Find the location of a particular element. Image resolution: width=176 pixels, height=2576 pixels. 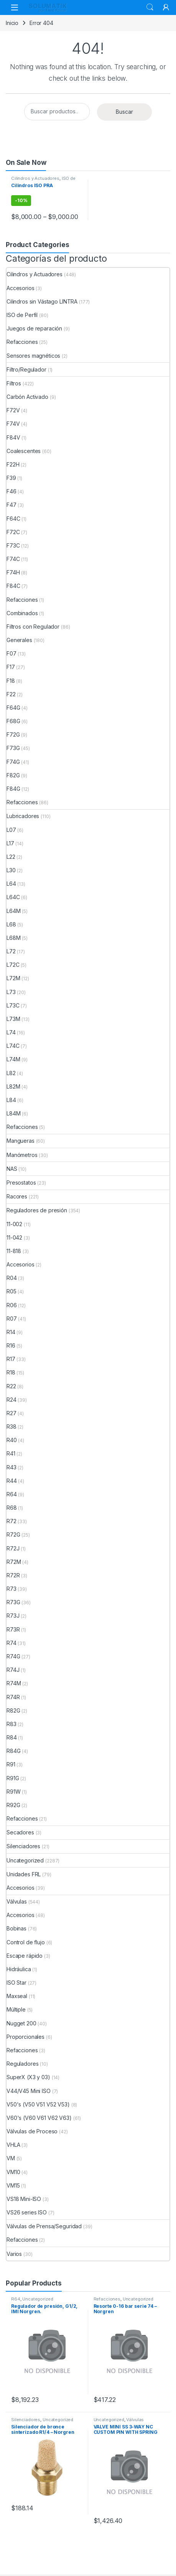

R04 is located at coordinates (12, 1278).